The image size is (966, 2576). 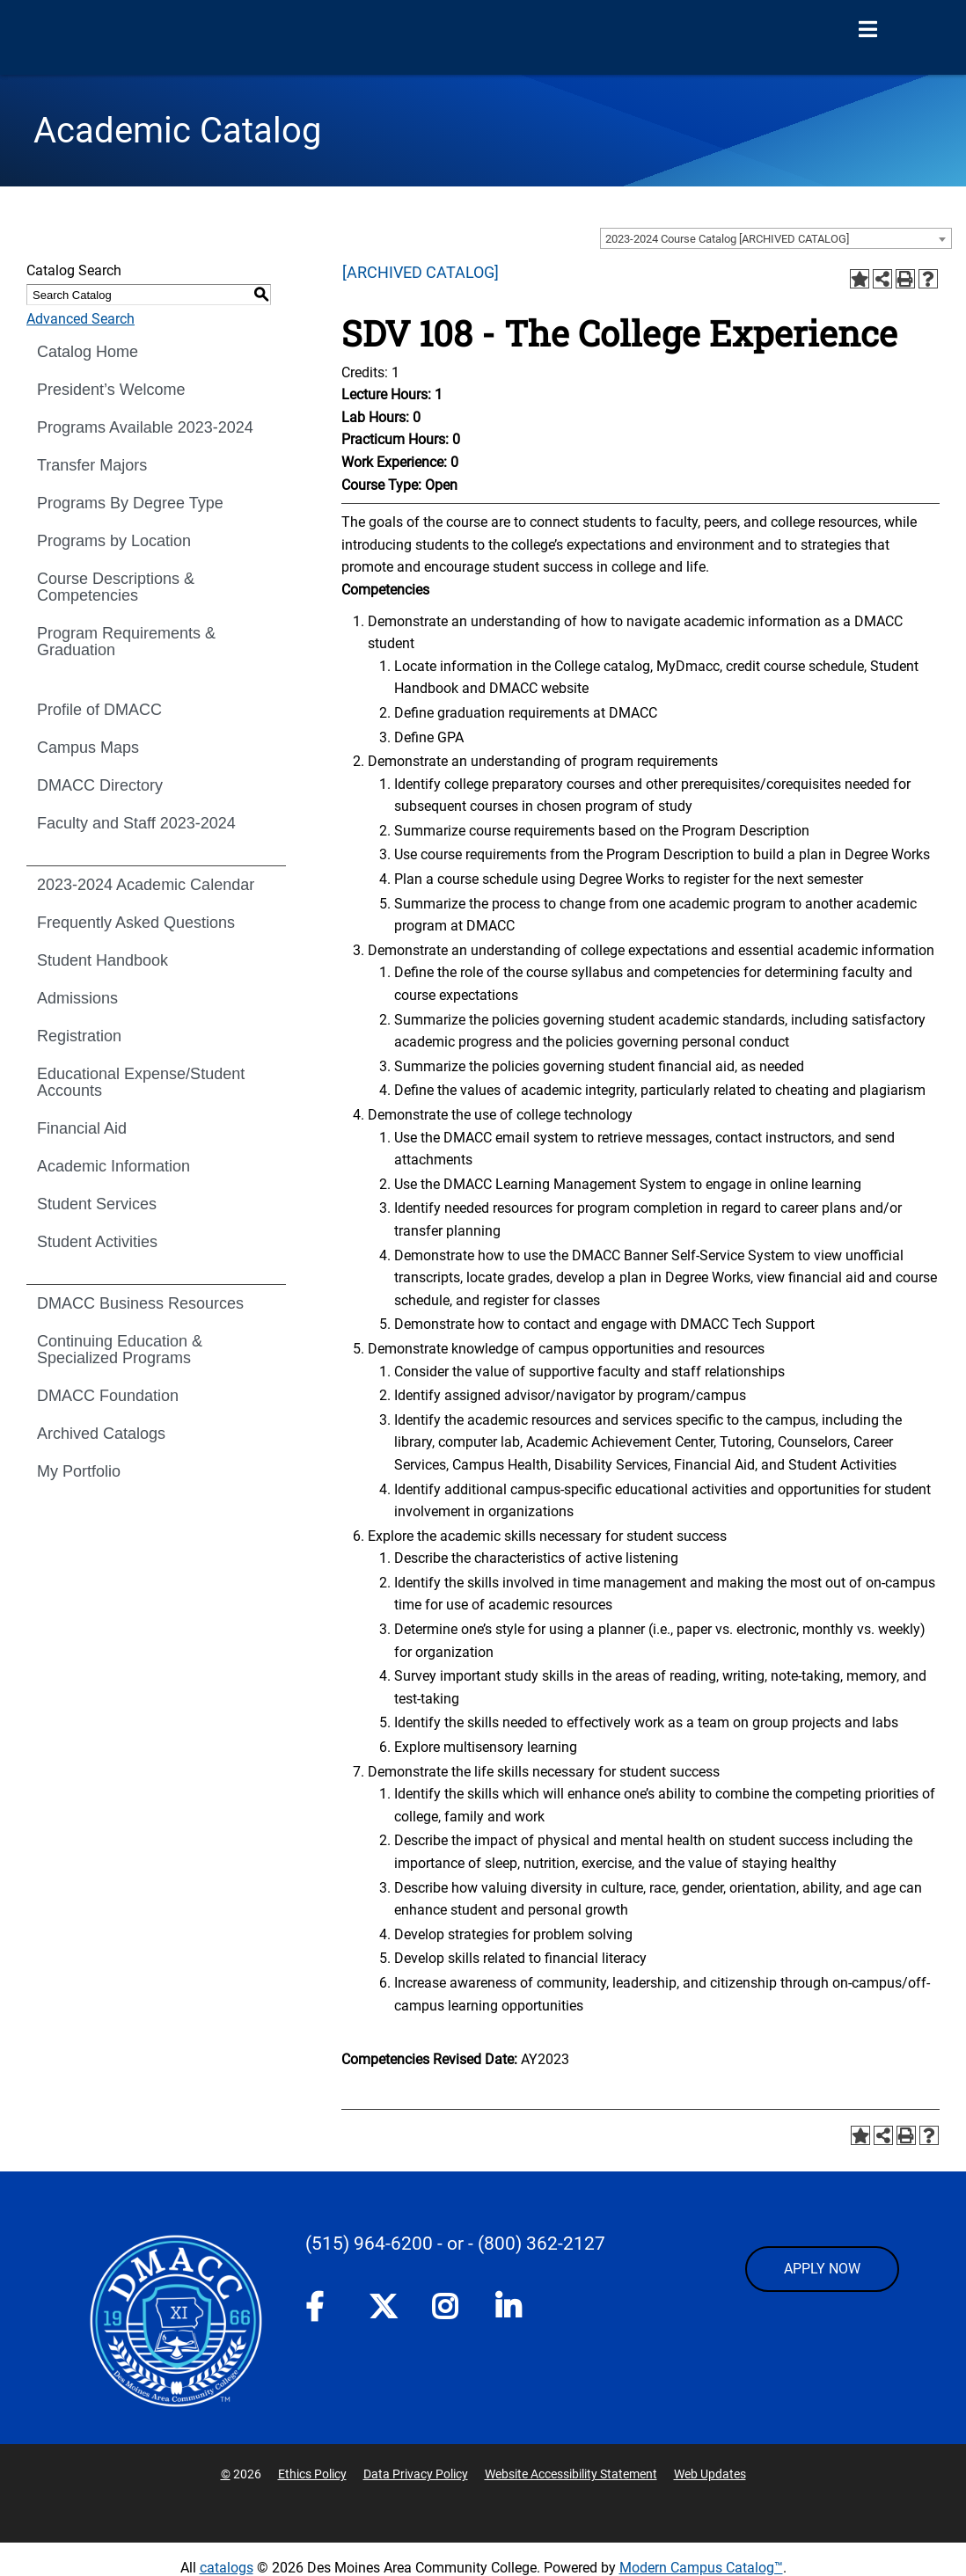 What do you see at coordinates (140, 1303) in the screenshot?
I see `DMACC Business Resources` at bounding box center [140, 1303].